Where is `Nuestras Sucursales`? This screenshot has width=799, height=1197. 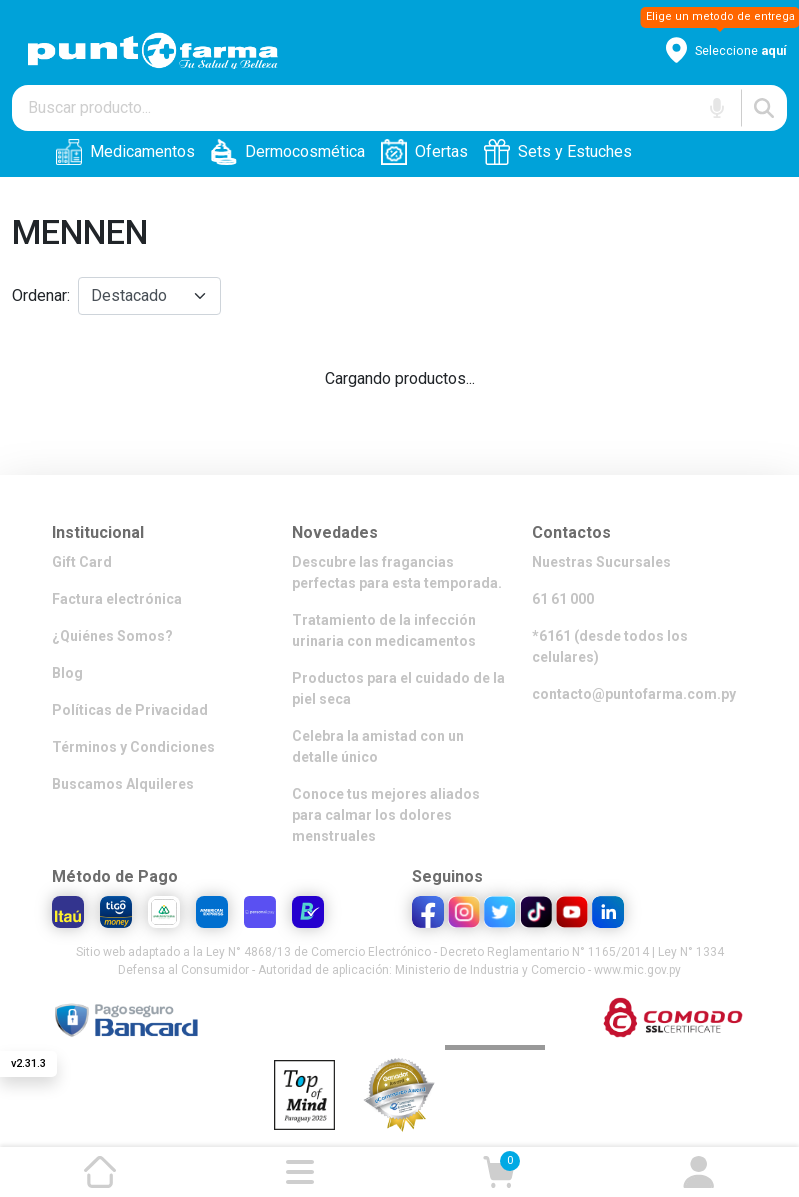 Nuestras Sucursales is located at coordinates (601, 562).